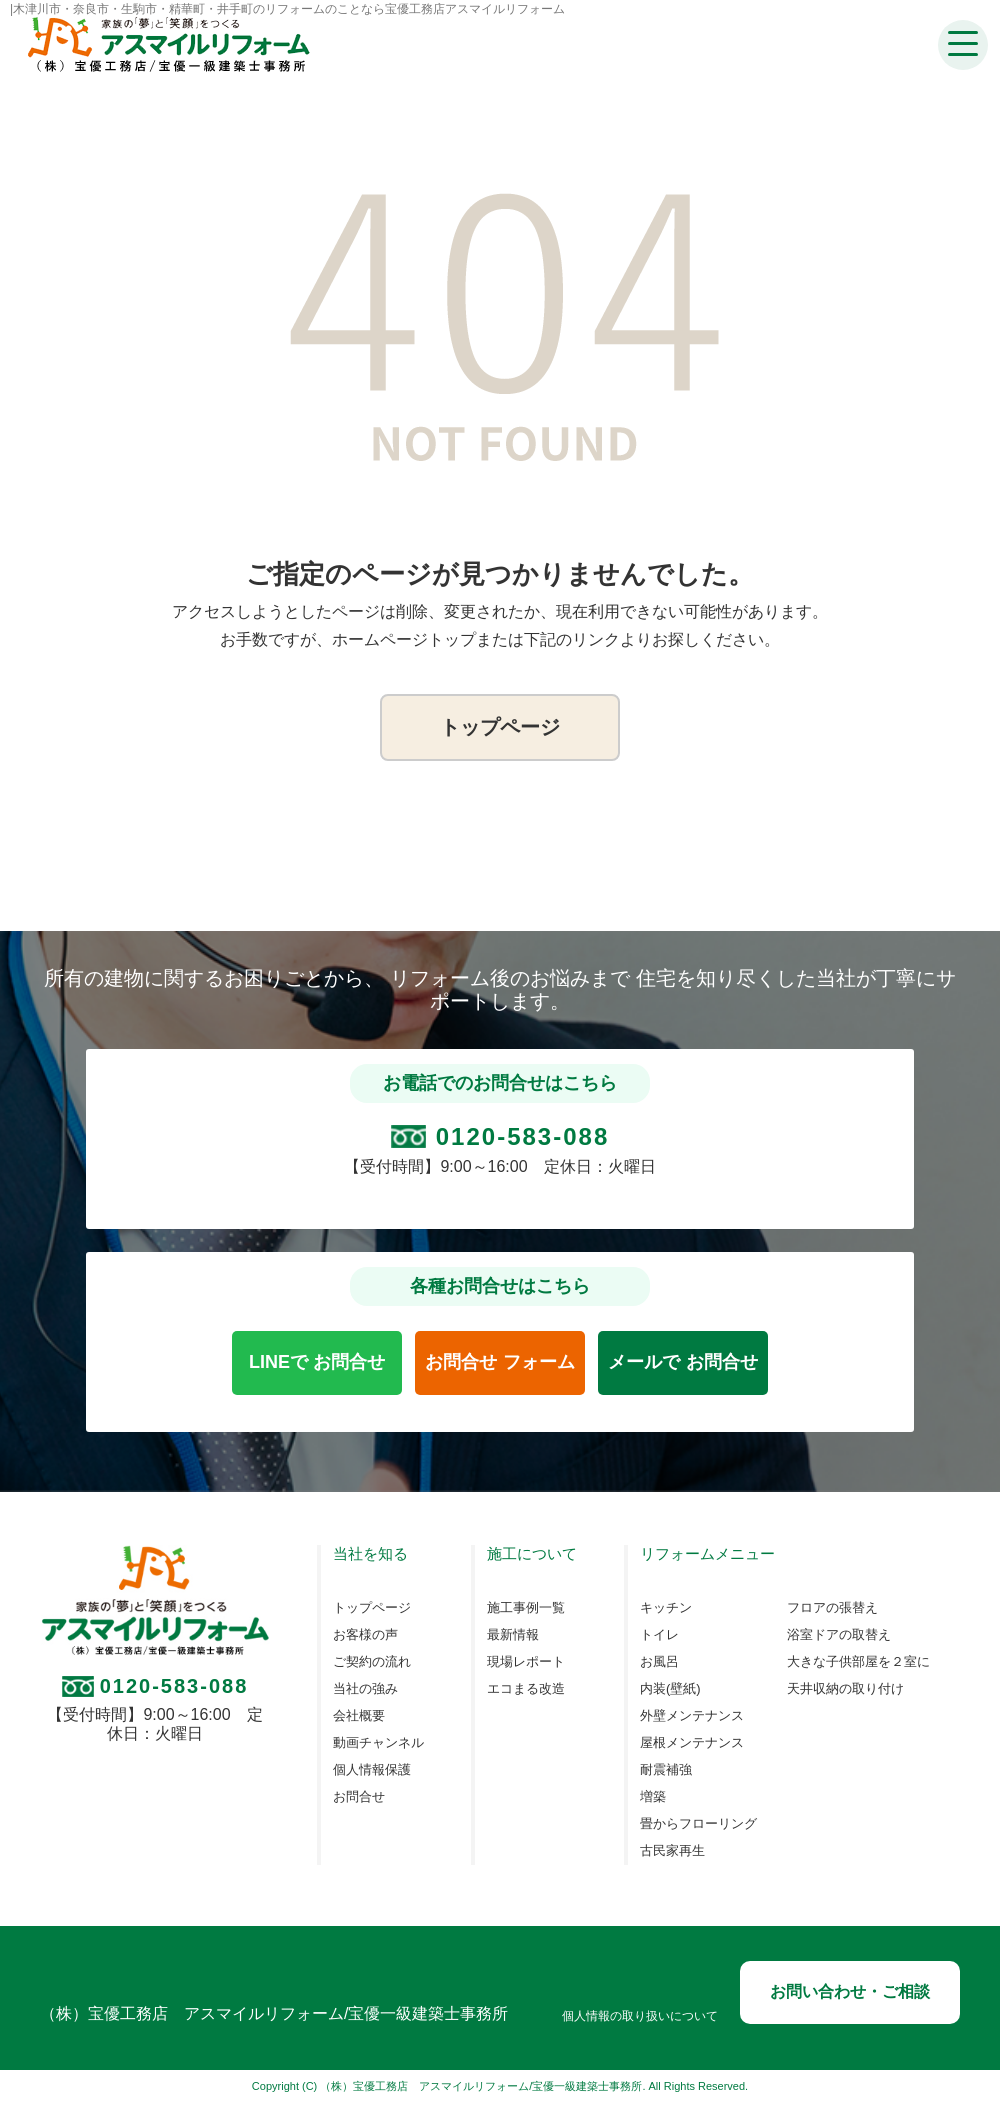  What do you see at coordinates (500, 727) in the screenshot?
I see `トップページ` at bounding box center [500, 727].